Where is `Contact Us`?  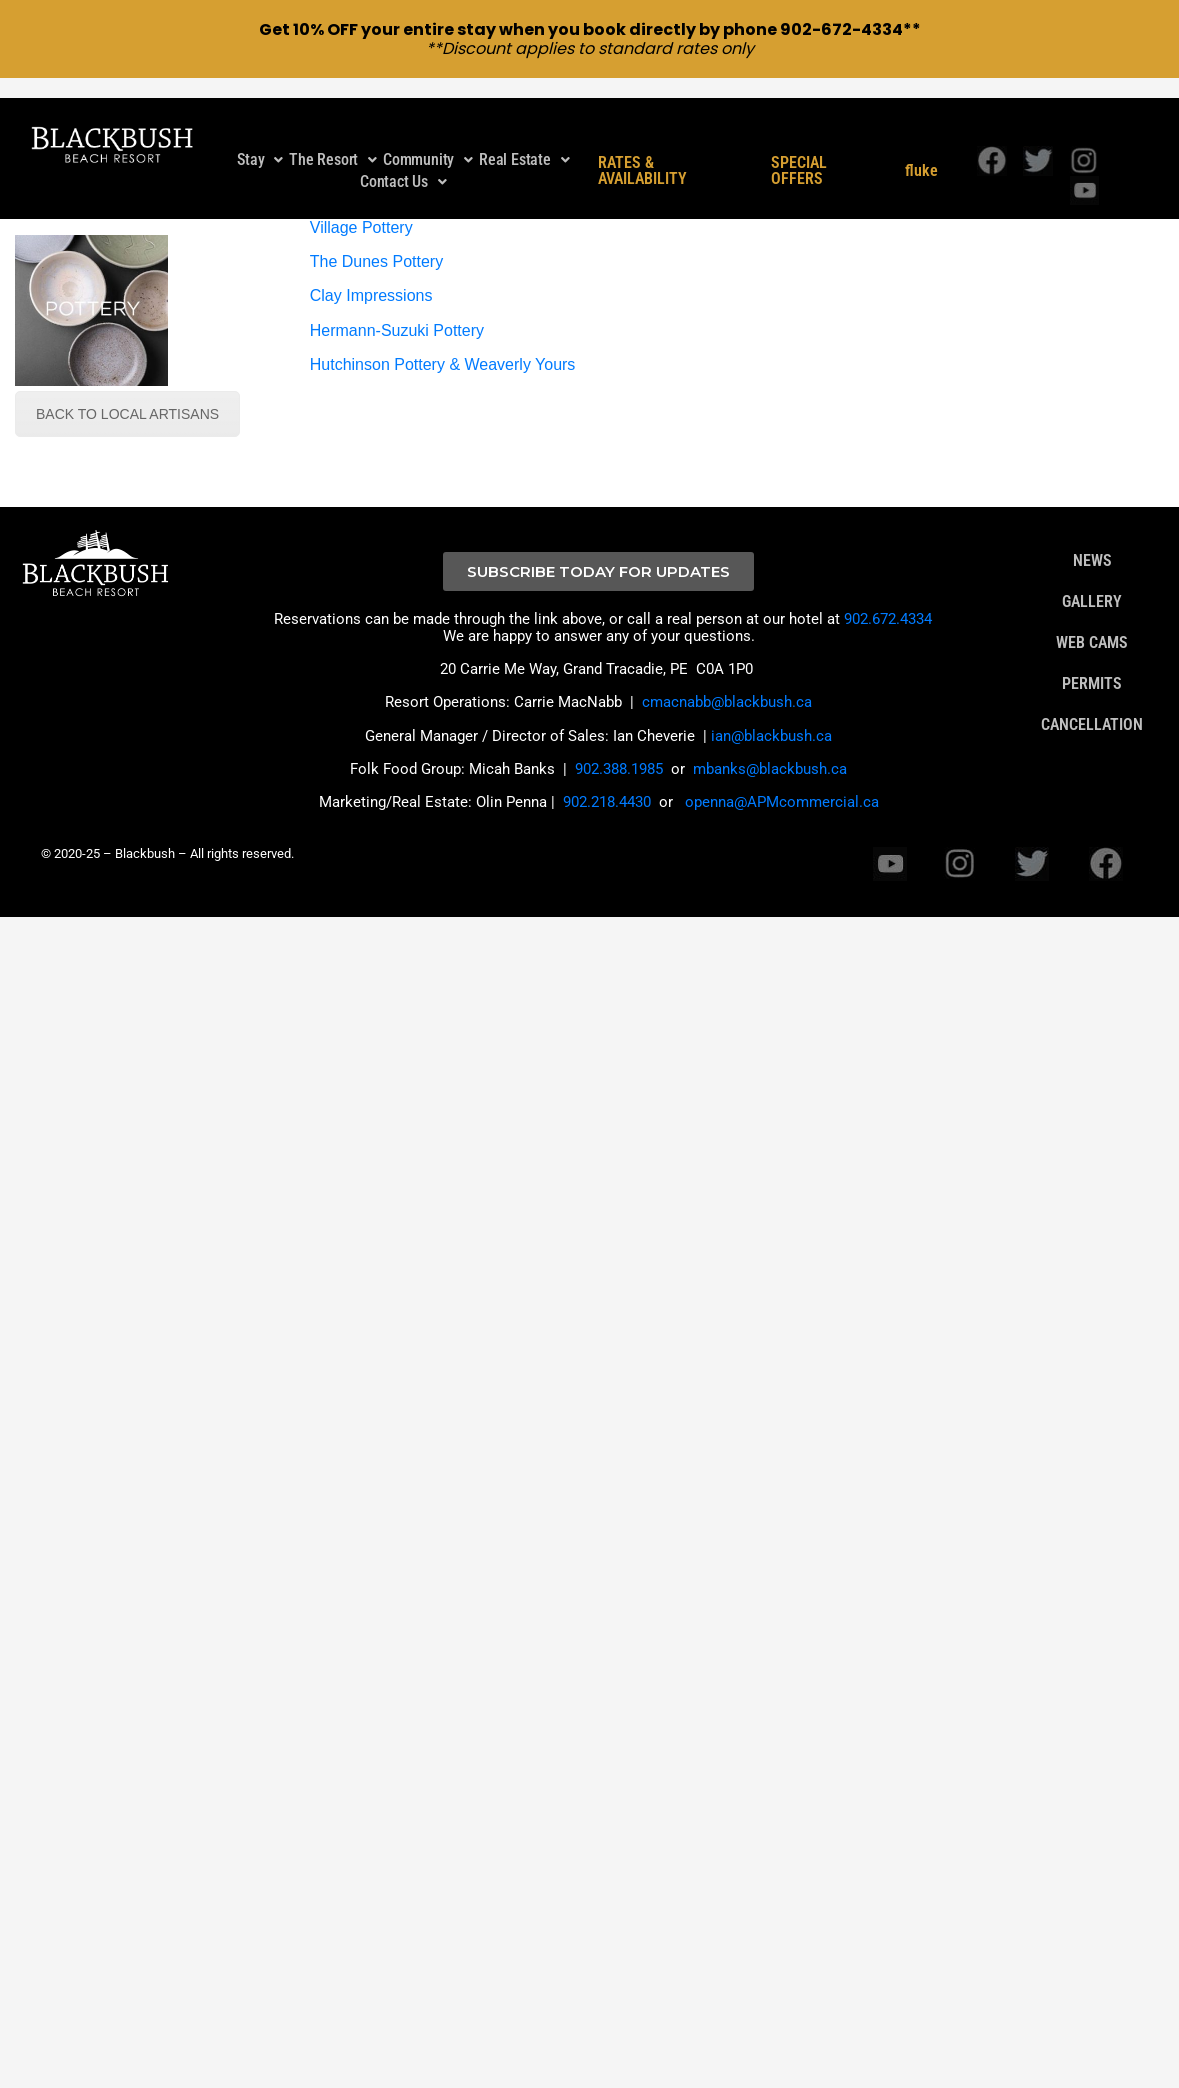 Contact Us is located at coordinates (403, 166).